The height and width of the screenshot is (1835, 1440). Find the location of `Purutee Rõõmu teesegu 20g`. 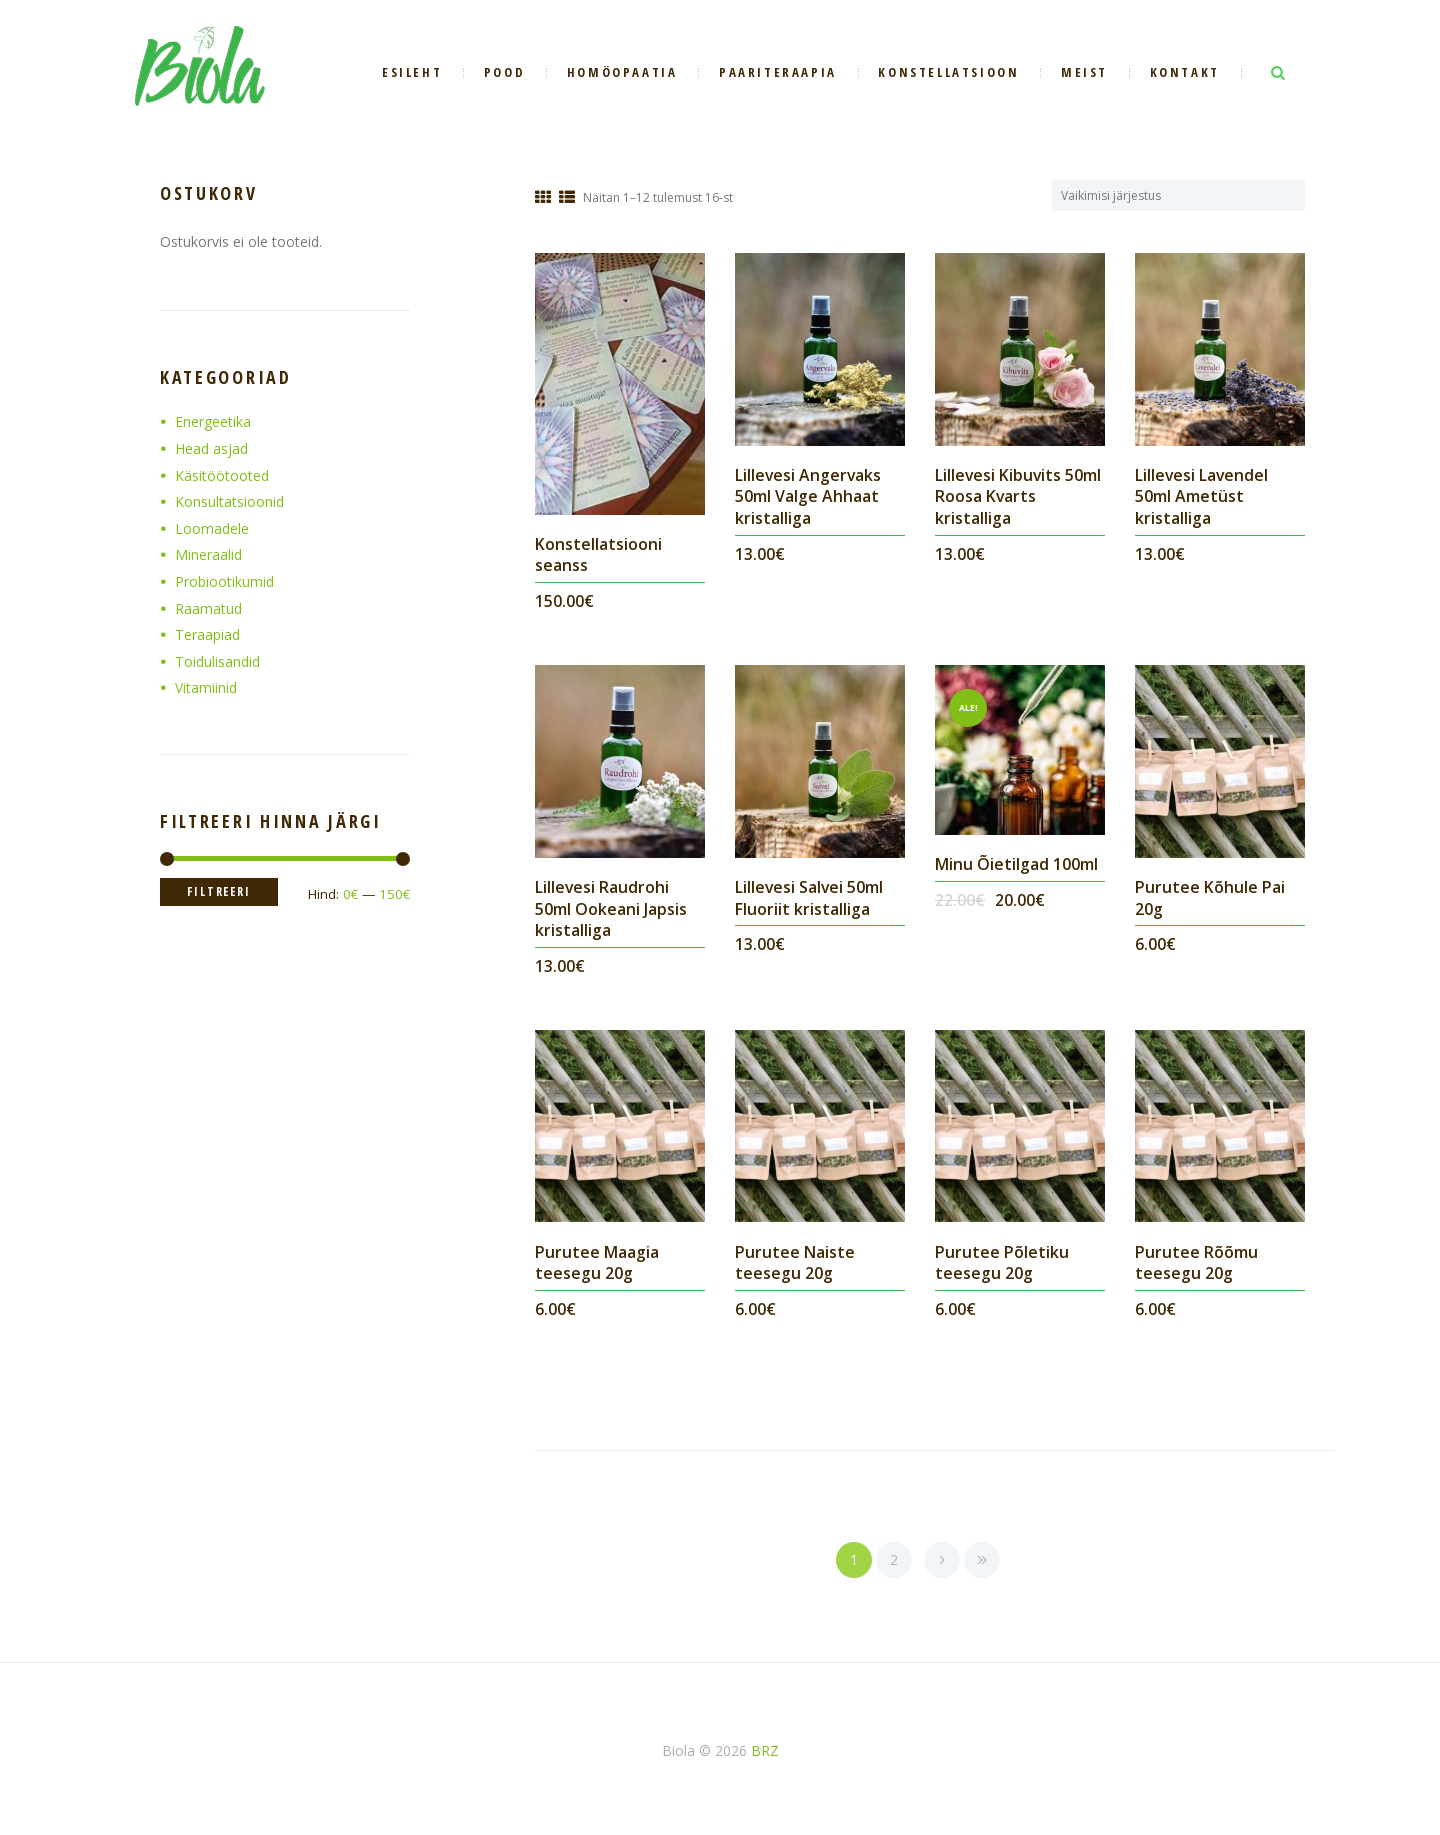

Purutee Rõõmu teesegu 20g is located at coordinates (1196, 1263).